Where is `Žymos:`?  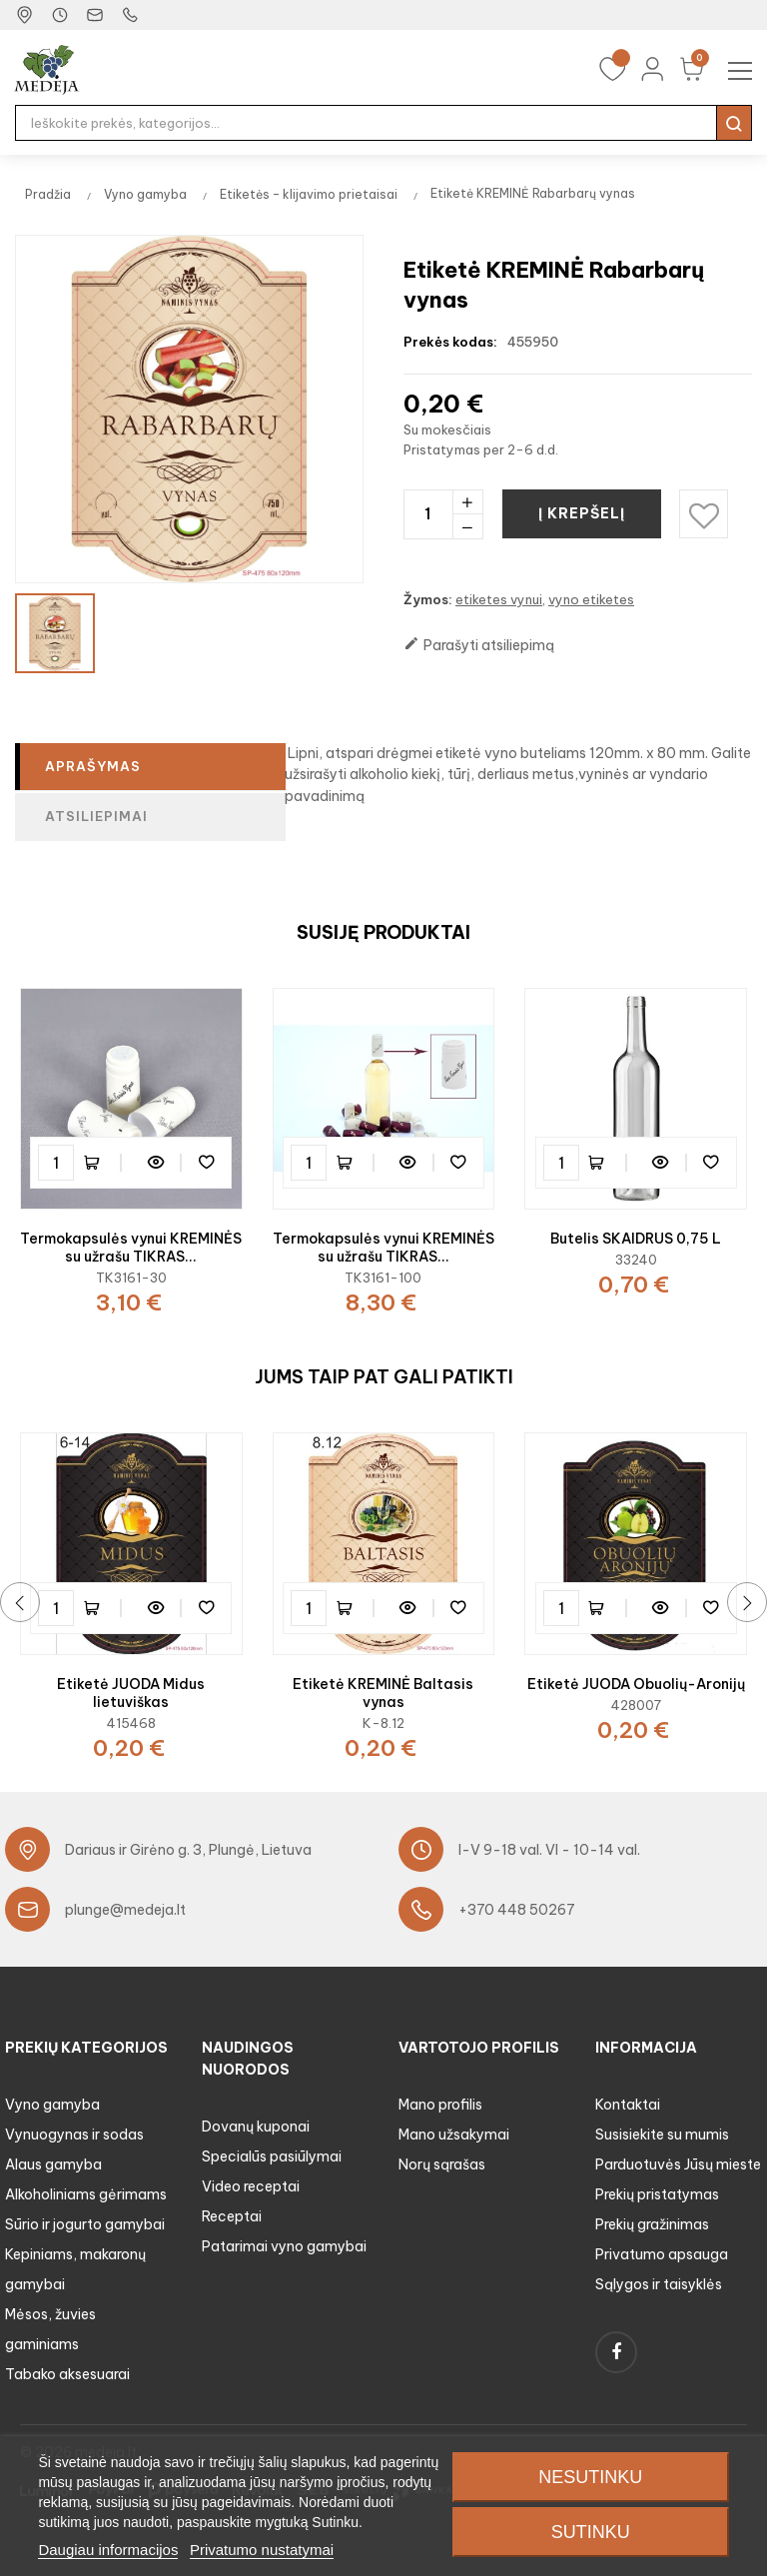 Žymos: is located at coordinates (427, 599).